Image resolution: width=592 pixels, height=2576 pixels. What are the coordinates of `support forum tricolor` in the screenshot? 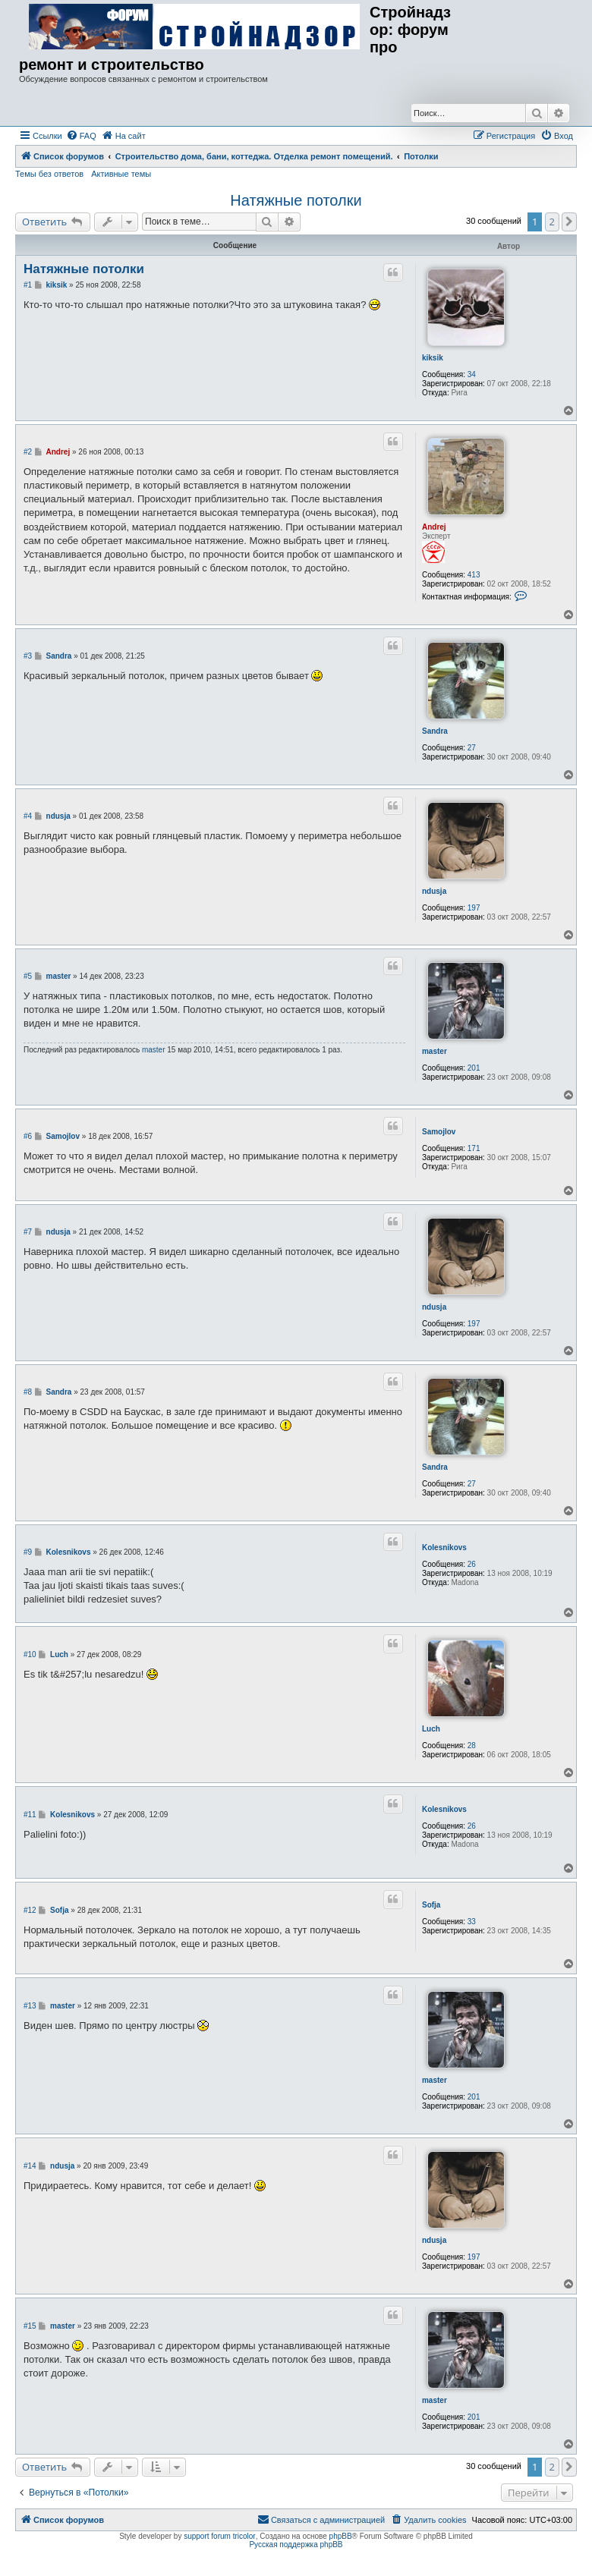 It's located at (219, 2536).